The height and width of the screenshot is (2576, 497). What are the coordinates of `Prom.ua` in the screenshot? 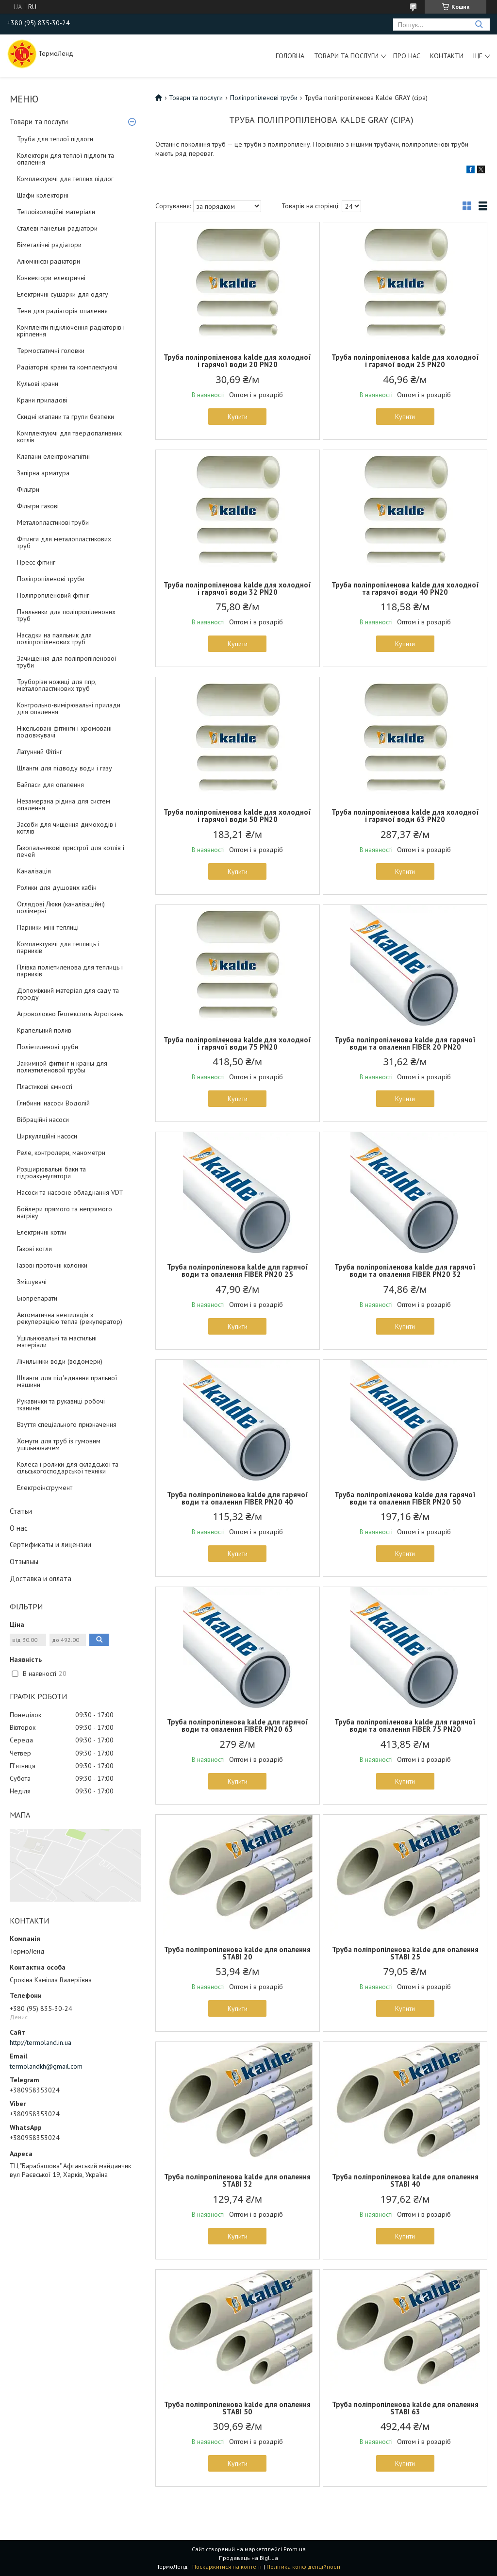 It's located at (294, 2549).